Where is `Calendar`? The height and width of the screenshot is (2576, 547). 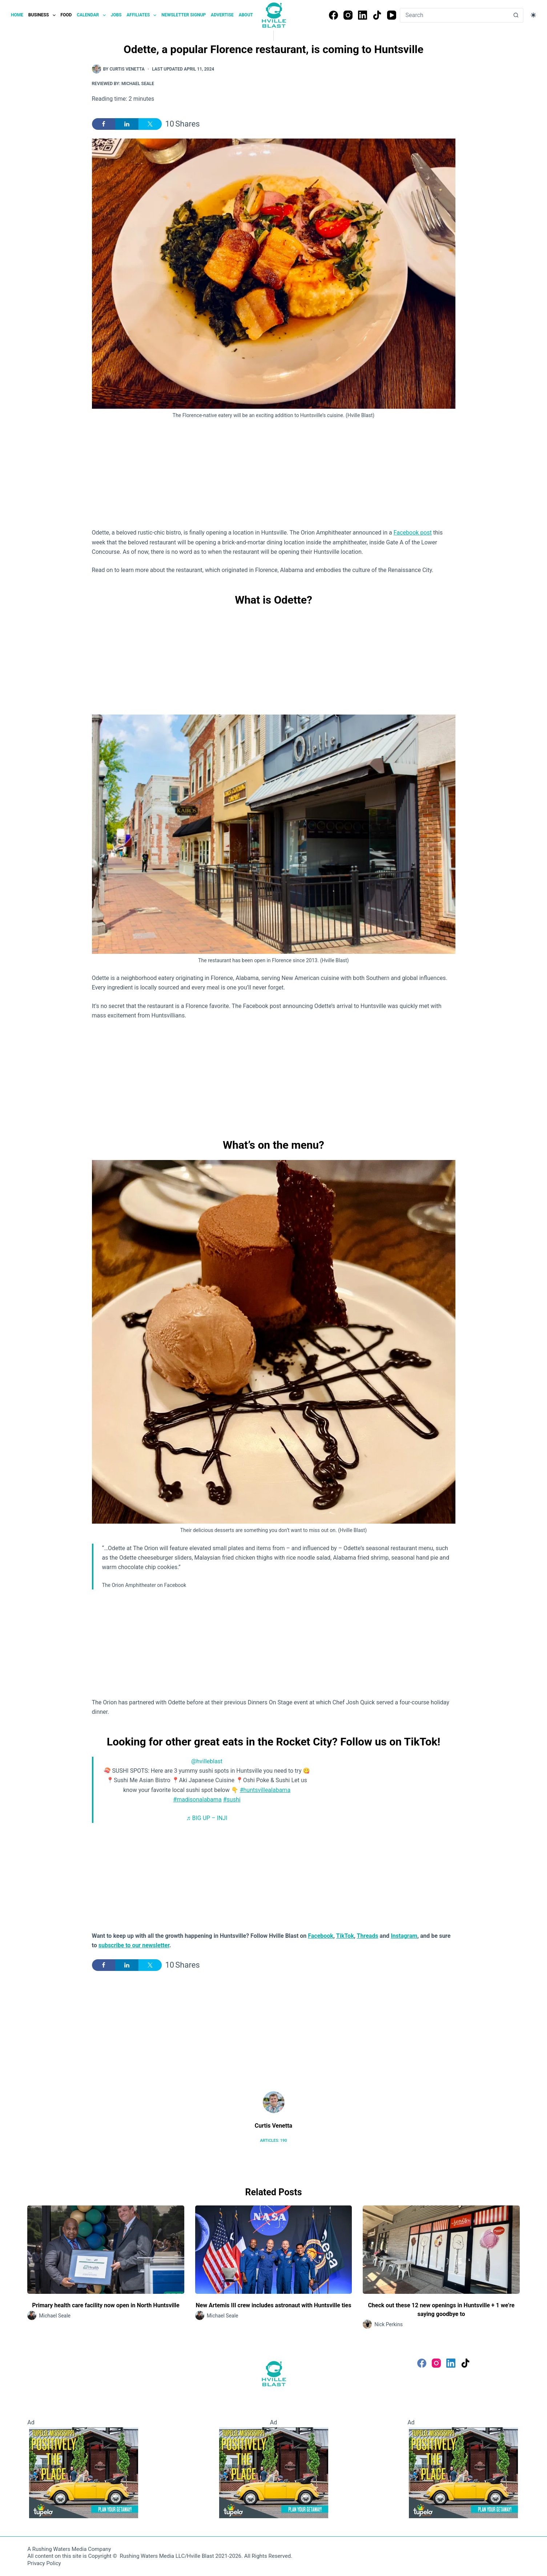
Calendar is located at coordinates (92, 15).